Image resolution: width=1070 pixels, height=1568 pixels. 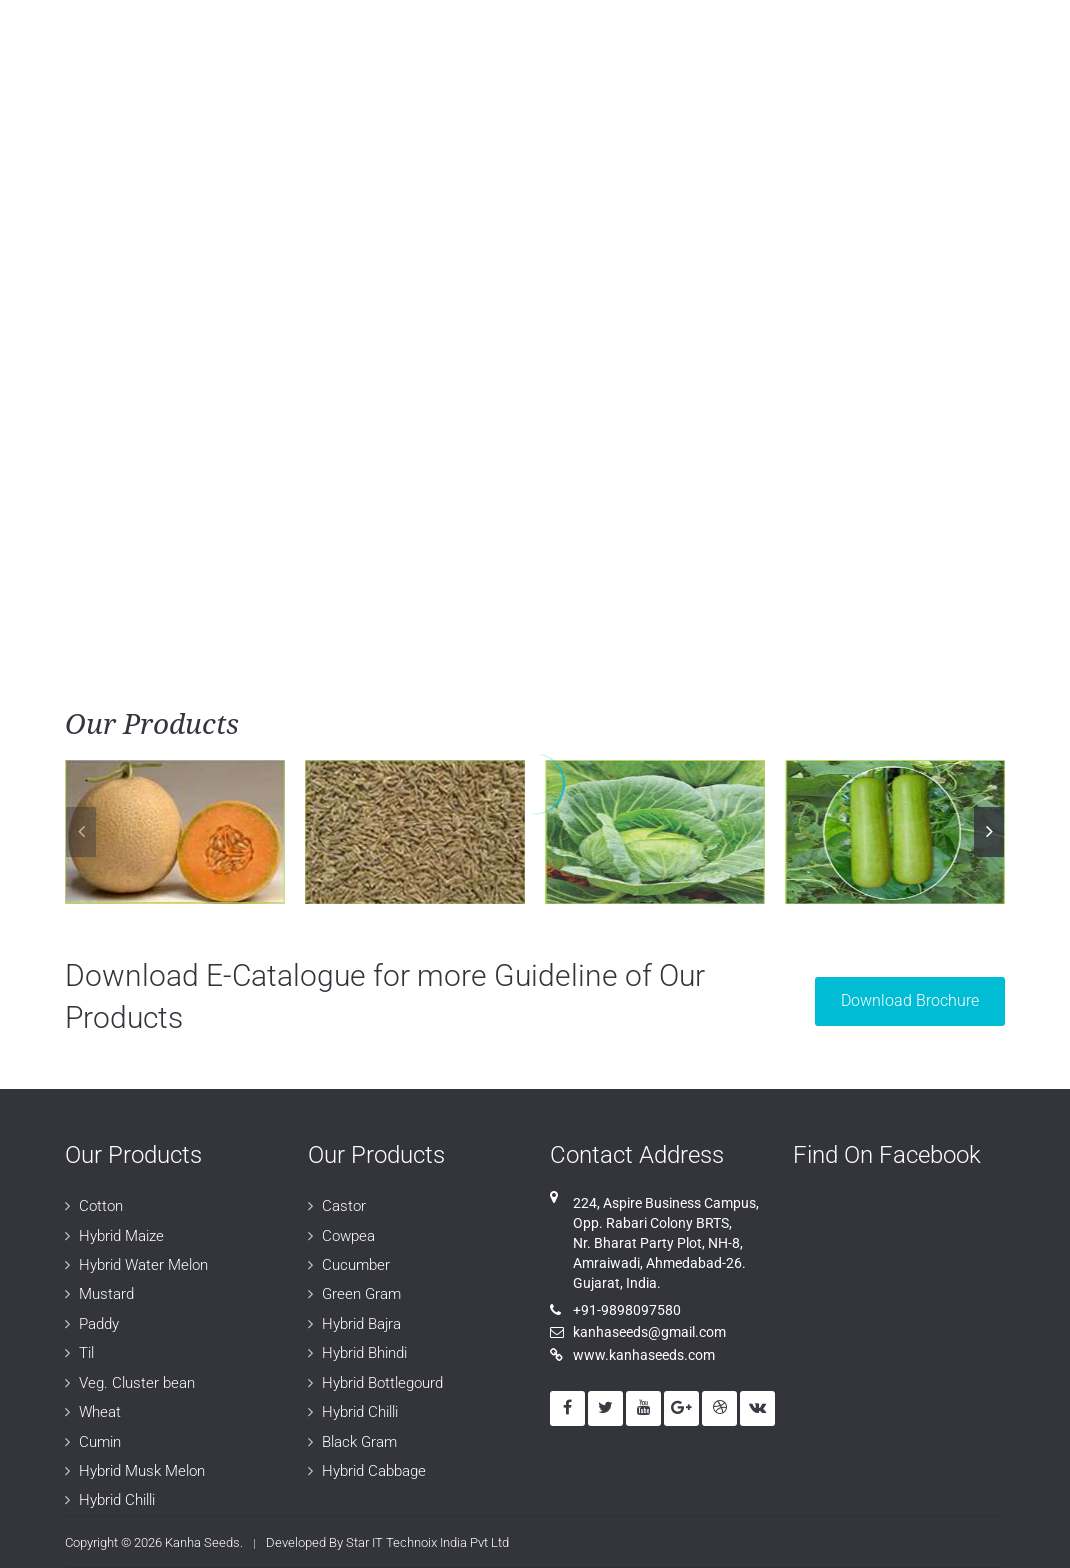 I want to click on Cowpea, so click(x=348, y=1236).